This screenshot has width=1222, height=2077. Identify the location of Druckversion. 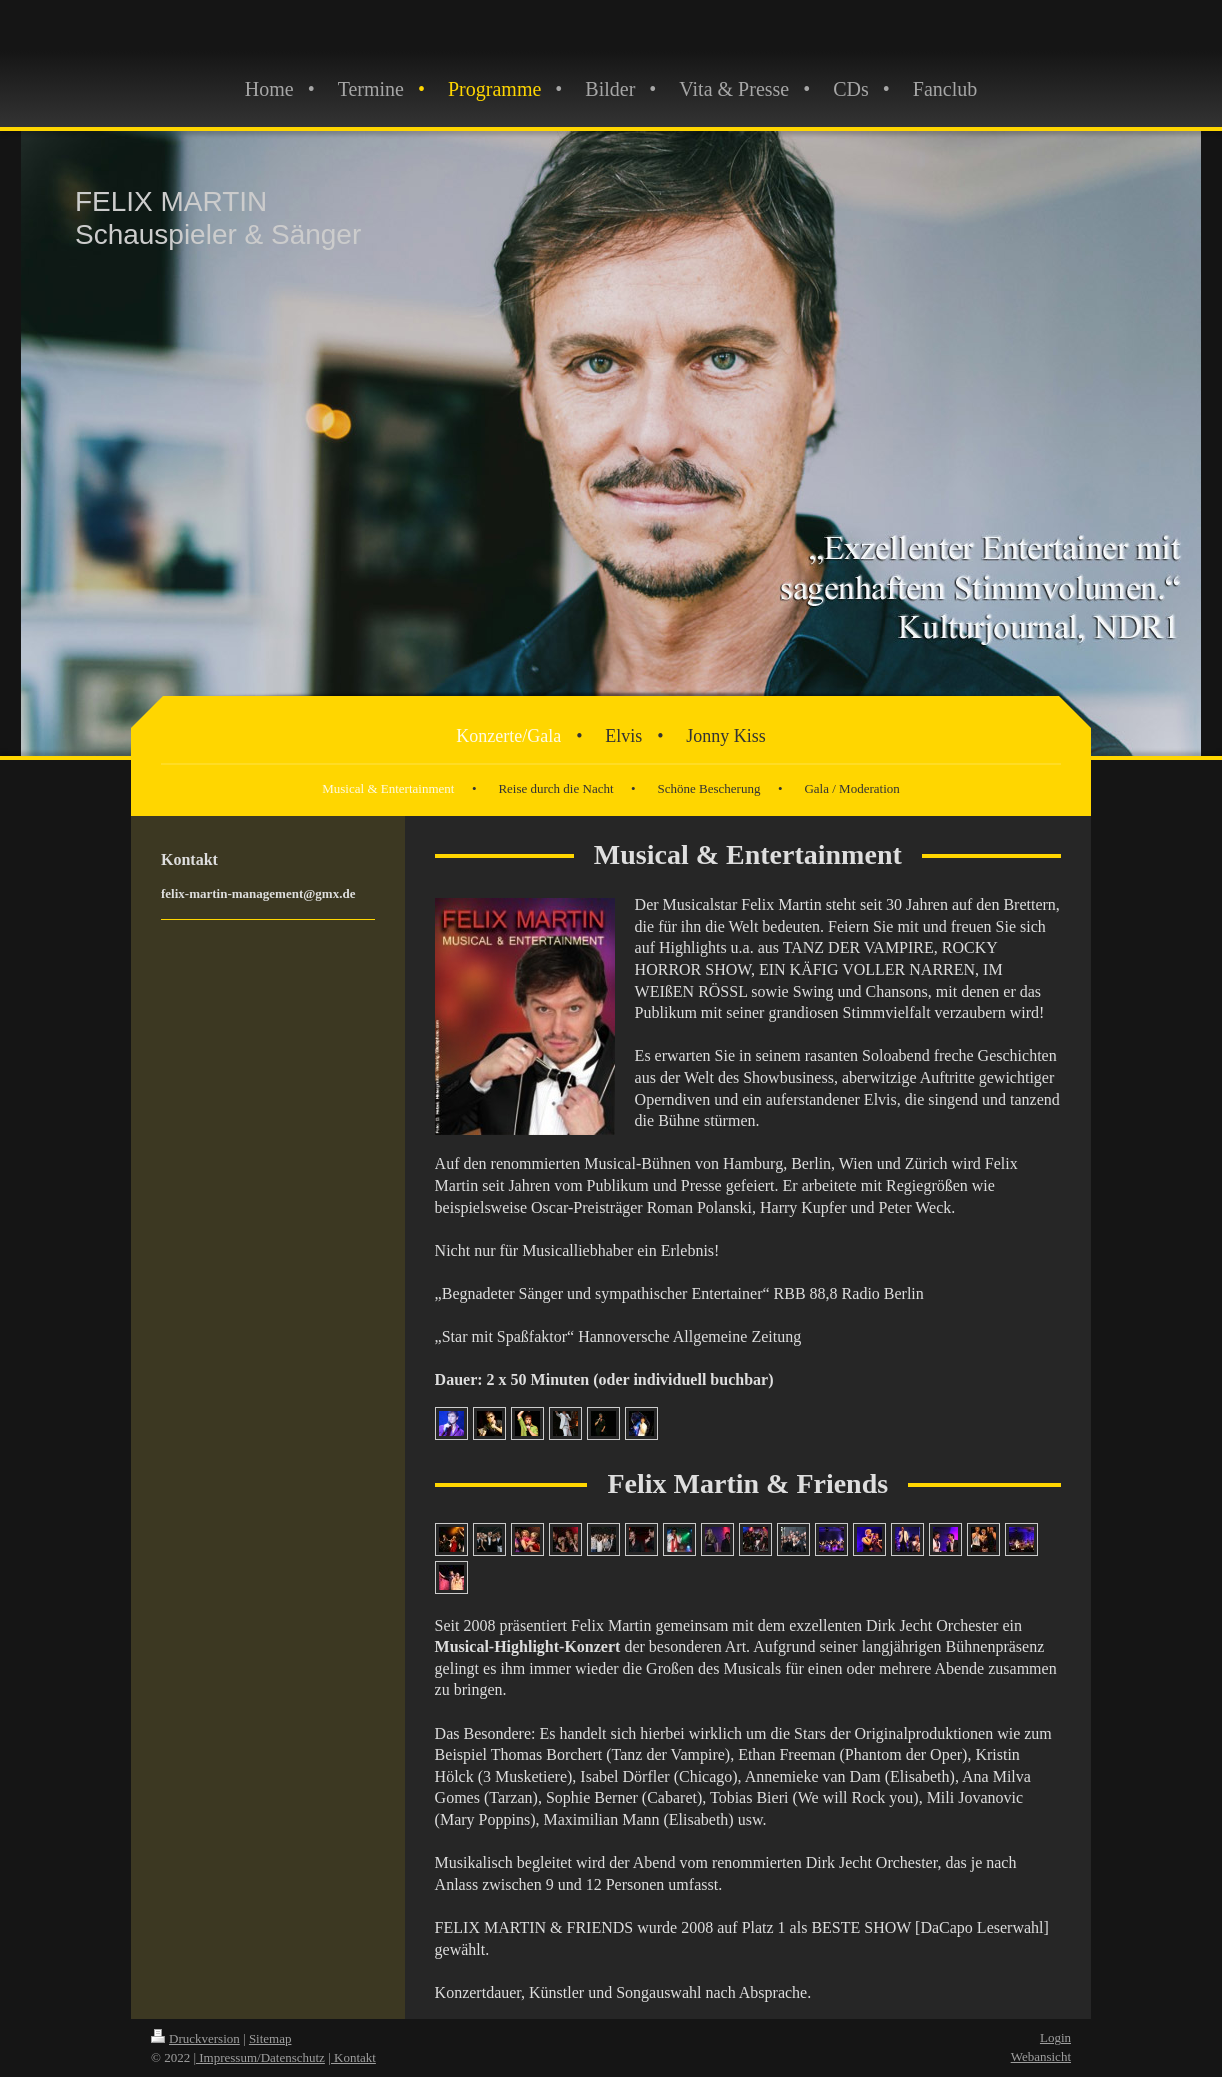
(195, 2038).